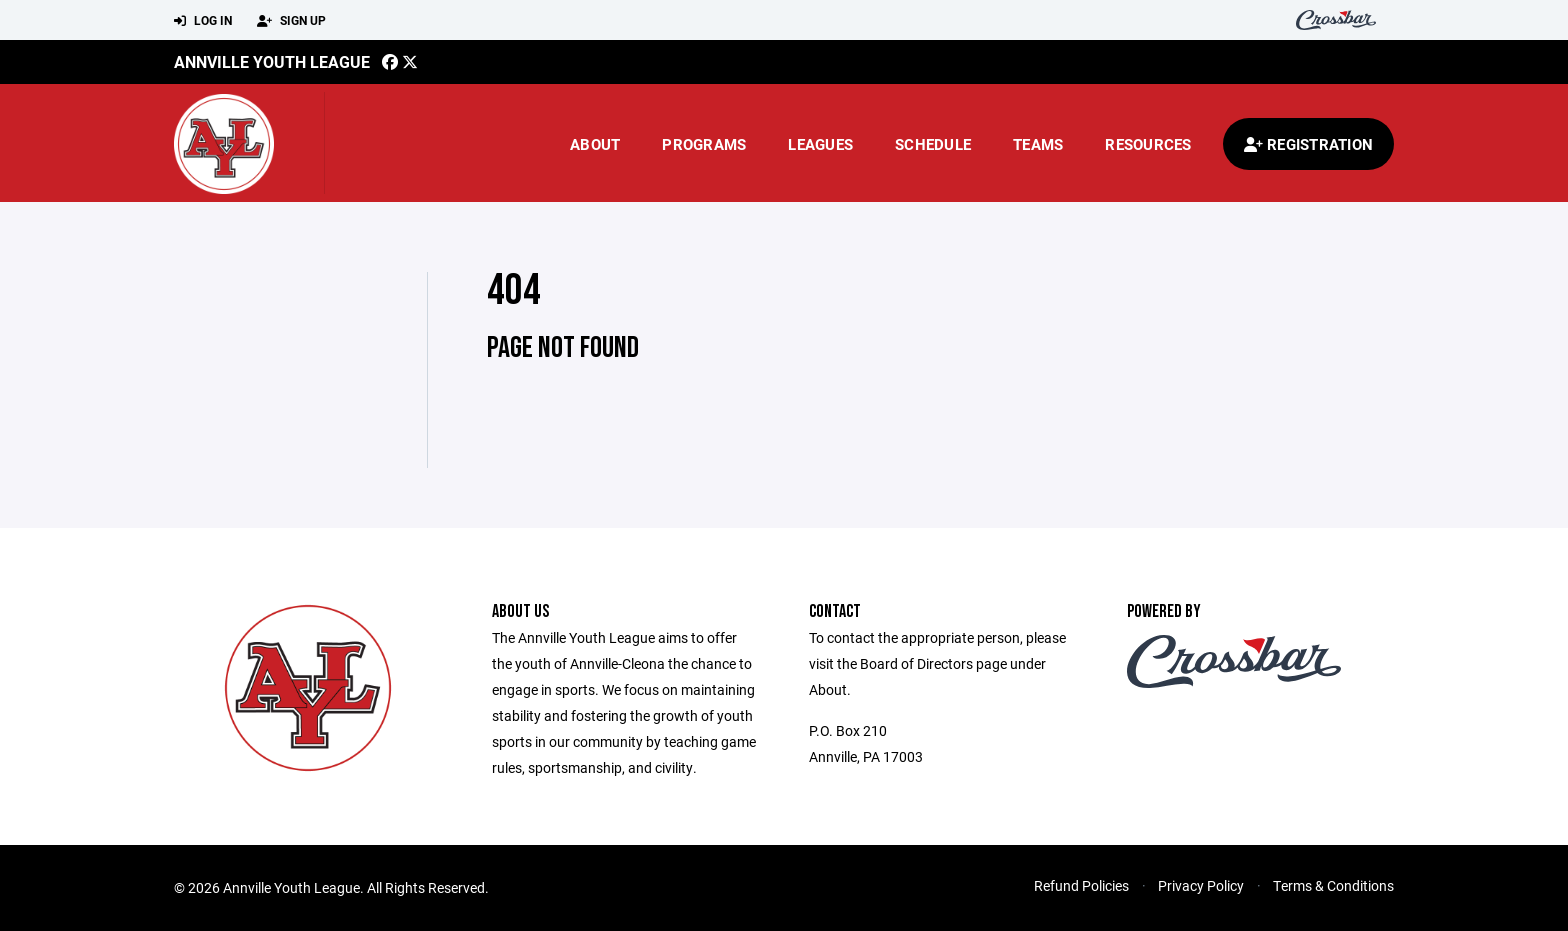 The height and width of the screenshot is (931, 1568). I want to click on Annville Youth League, so click(272, 61).